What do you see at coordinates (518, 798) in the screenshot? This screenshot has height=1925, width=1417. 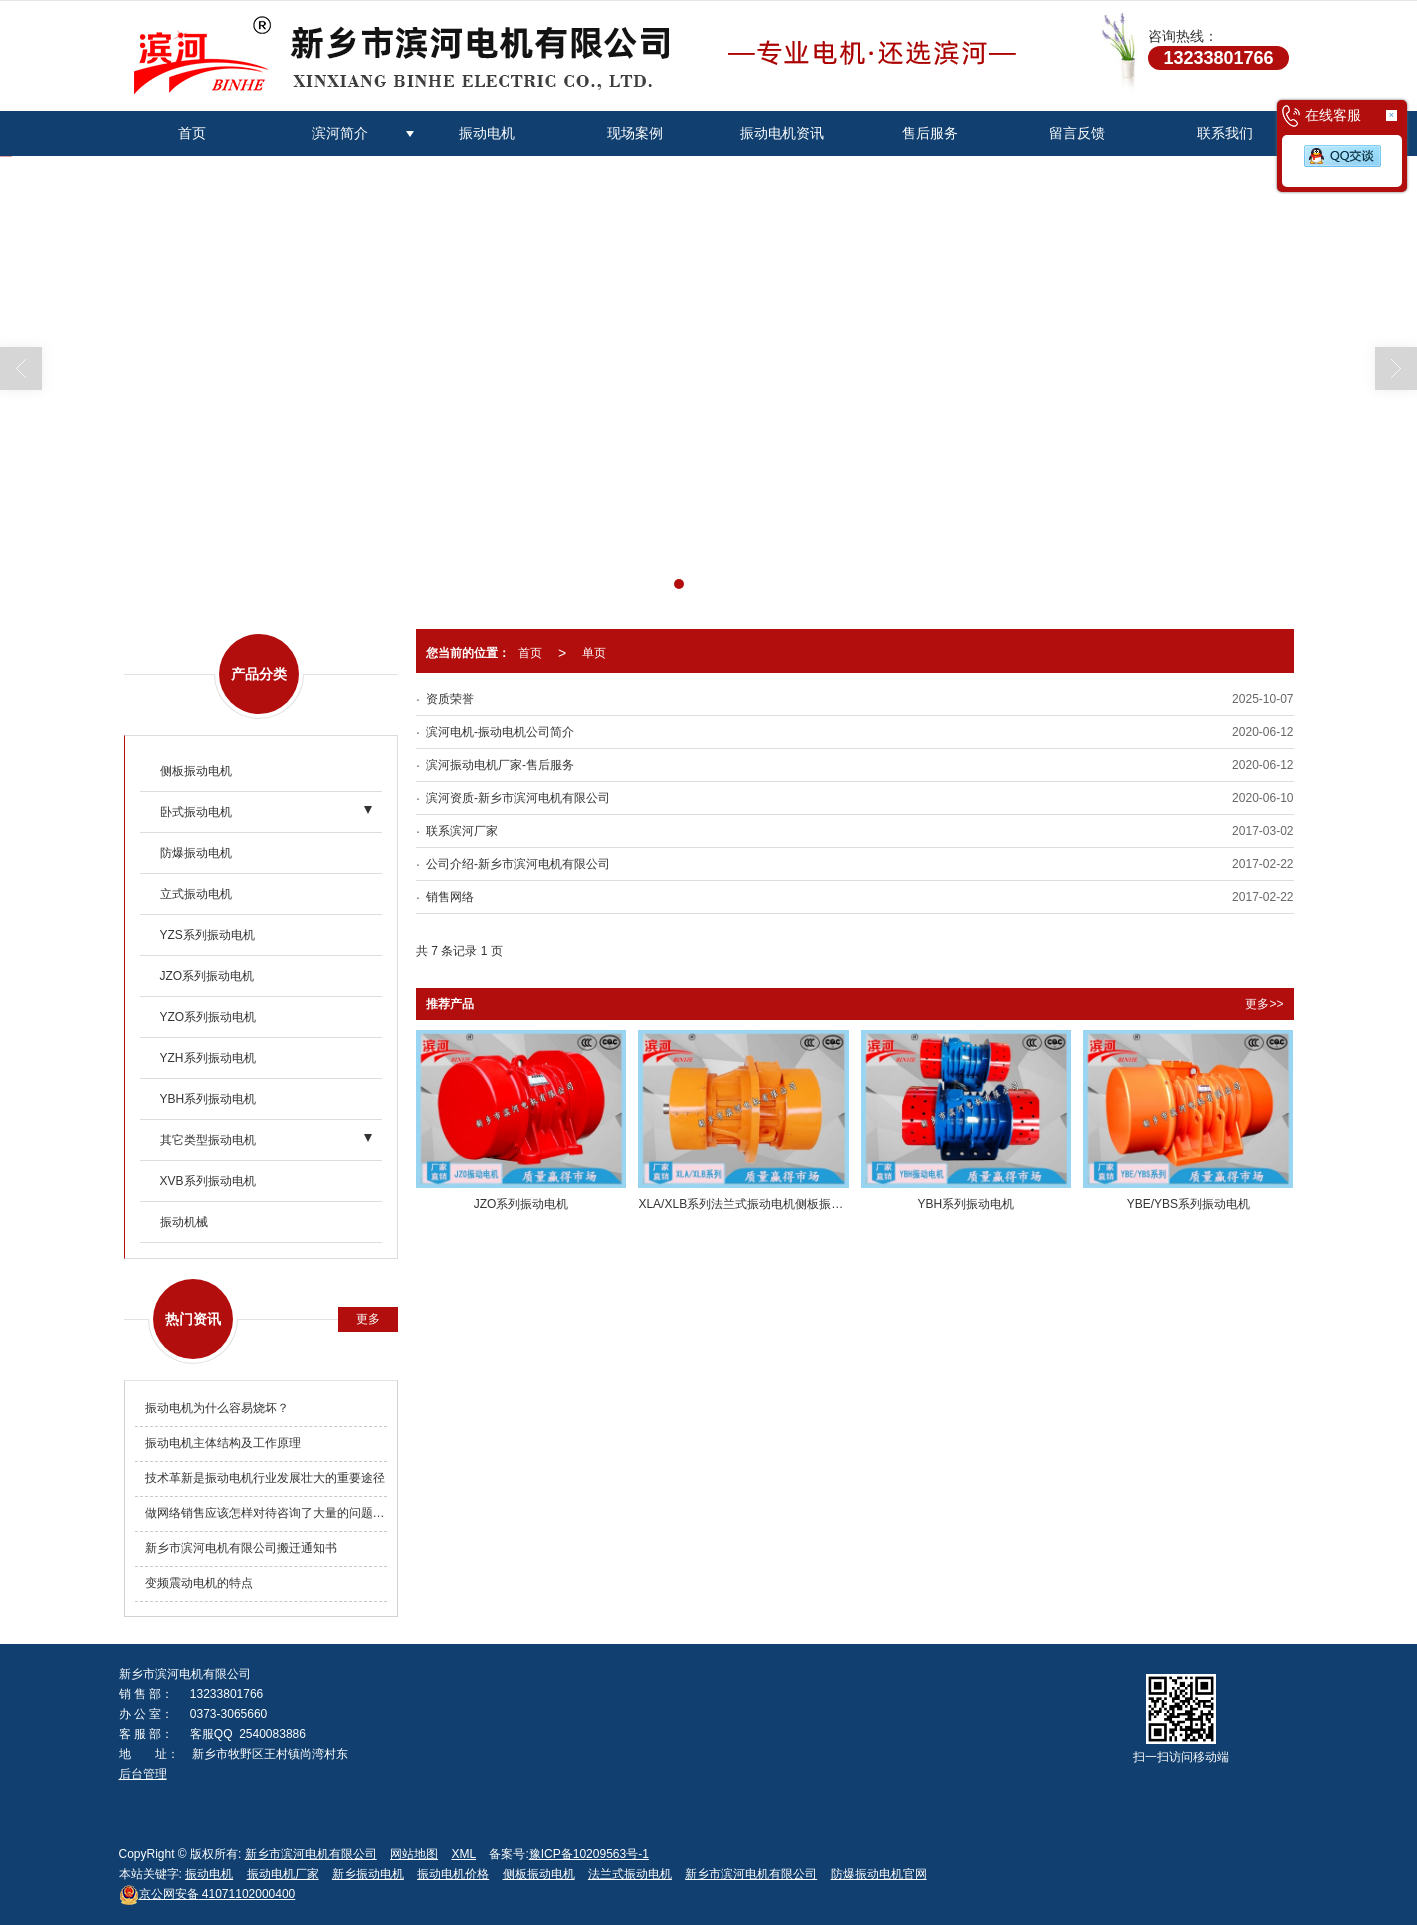 I see `滨河资质-新乡市滨河电机有限公司` at bounding box center [518, 798].